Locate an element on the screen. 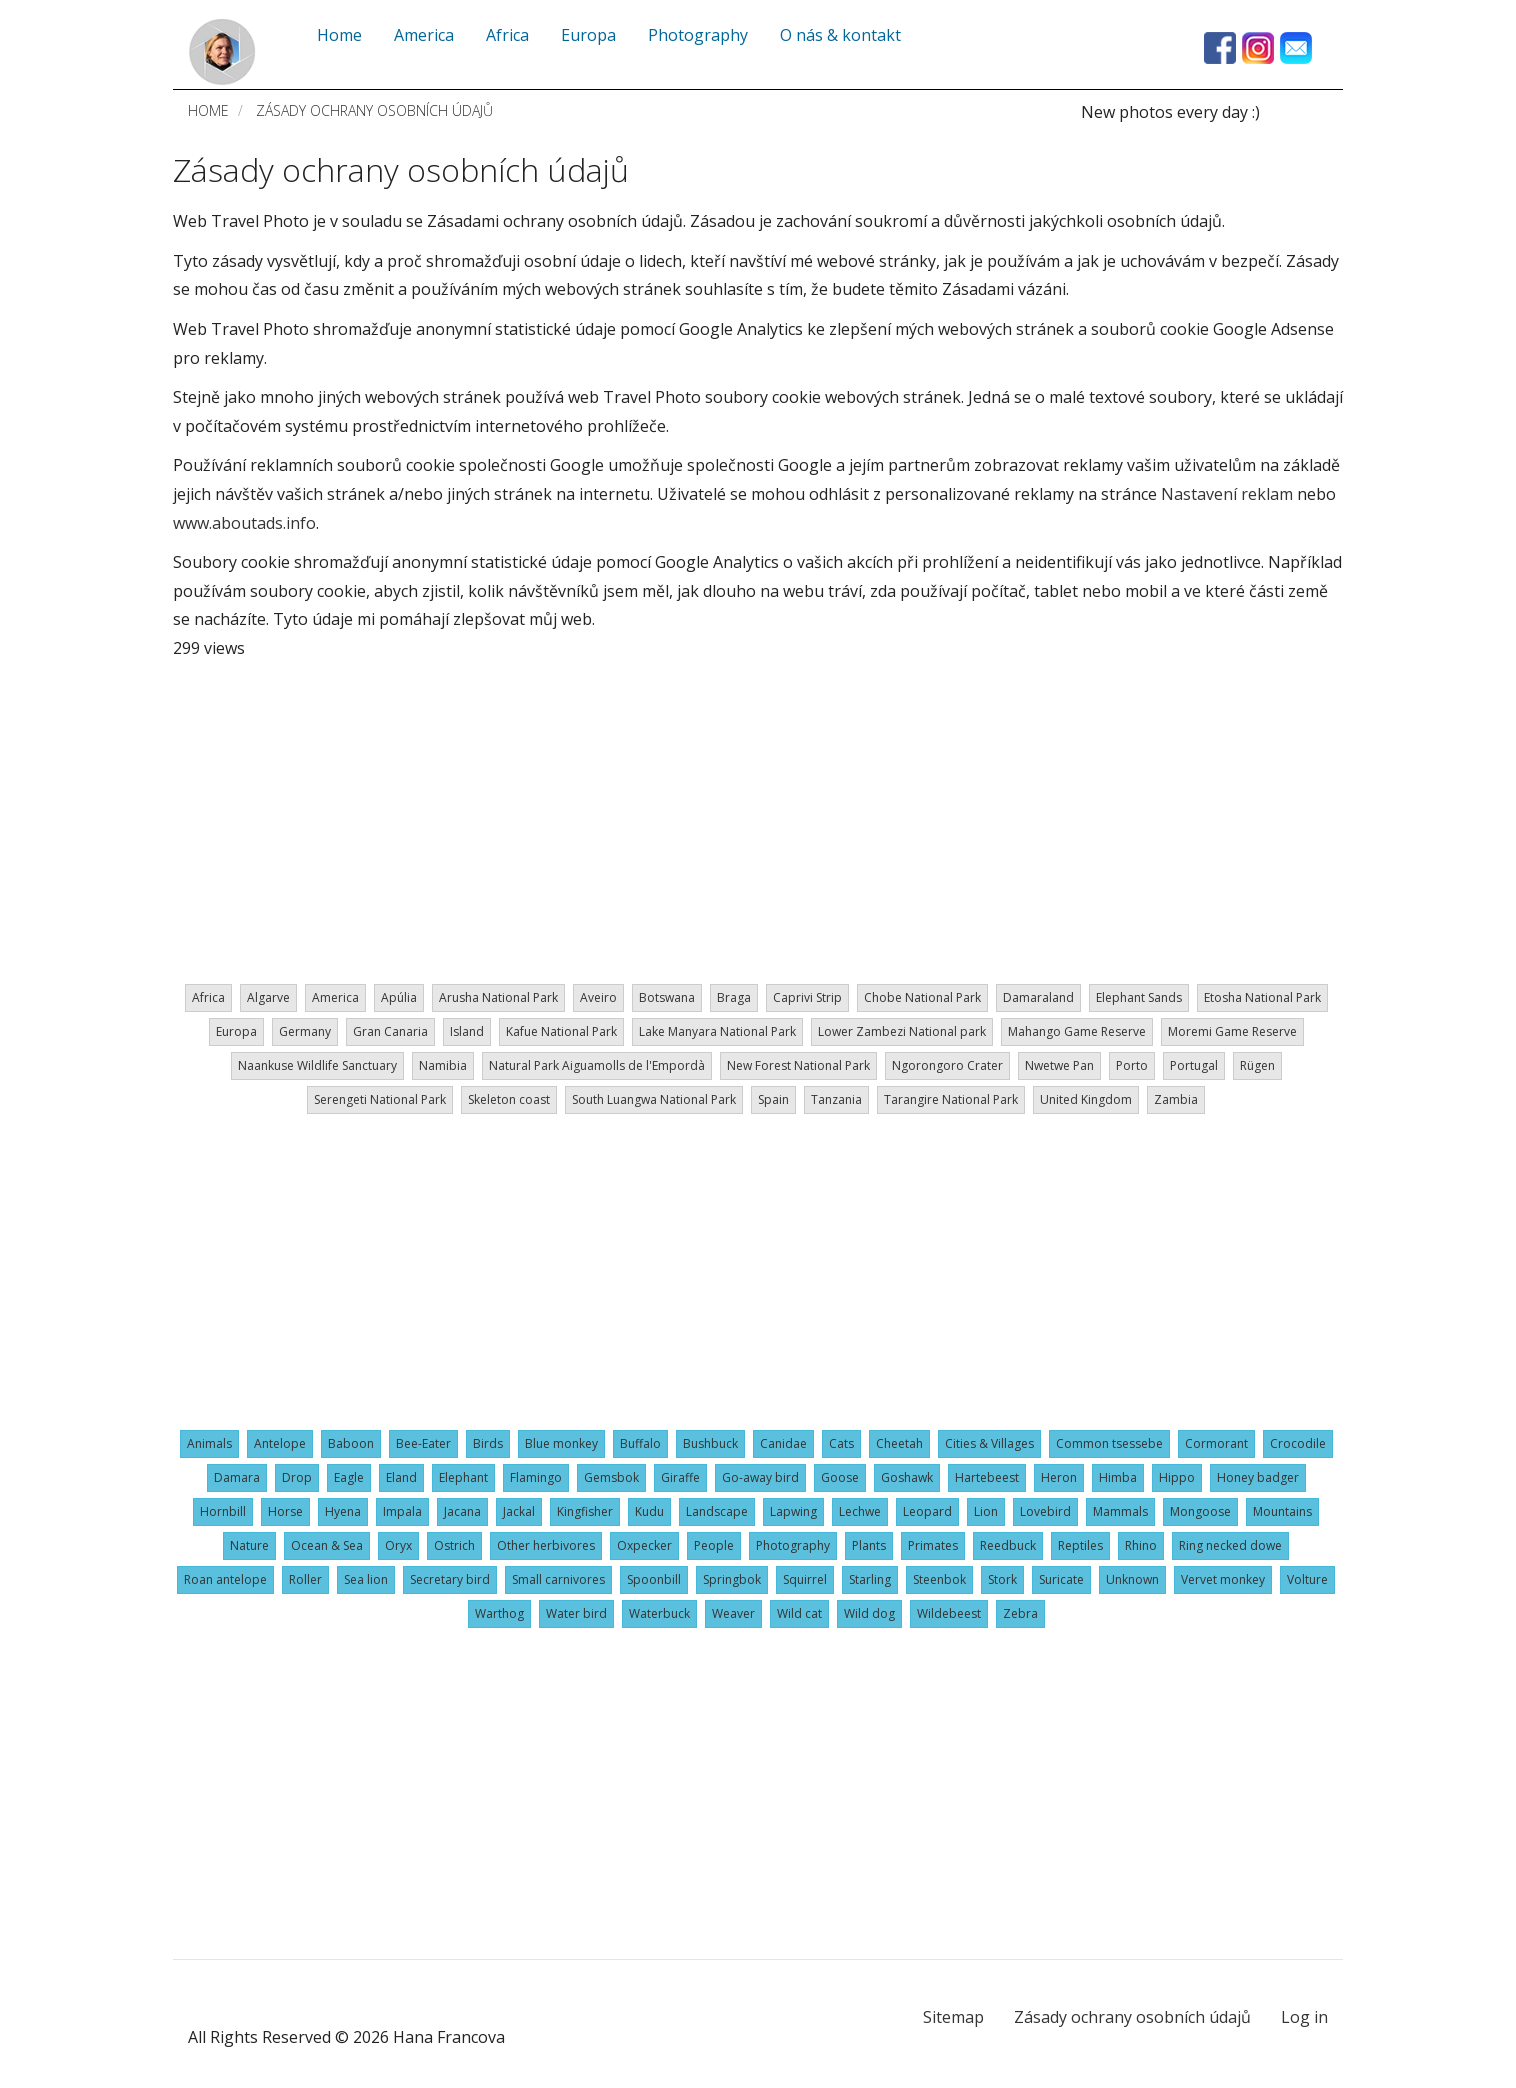 This screenshot has height=2088, width=1516. Horse is located at coordinates (285, 1511).